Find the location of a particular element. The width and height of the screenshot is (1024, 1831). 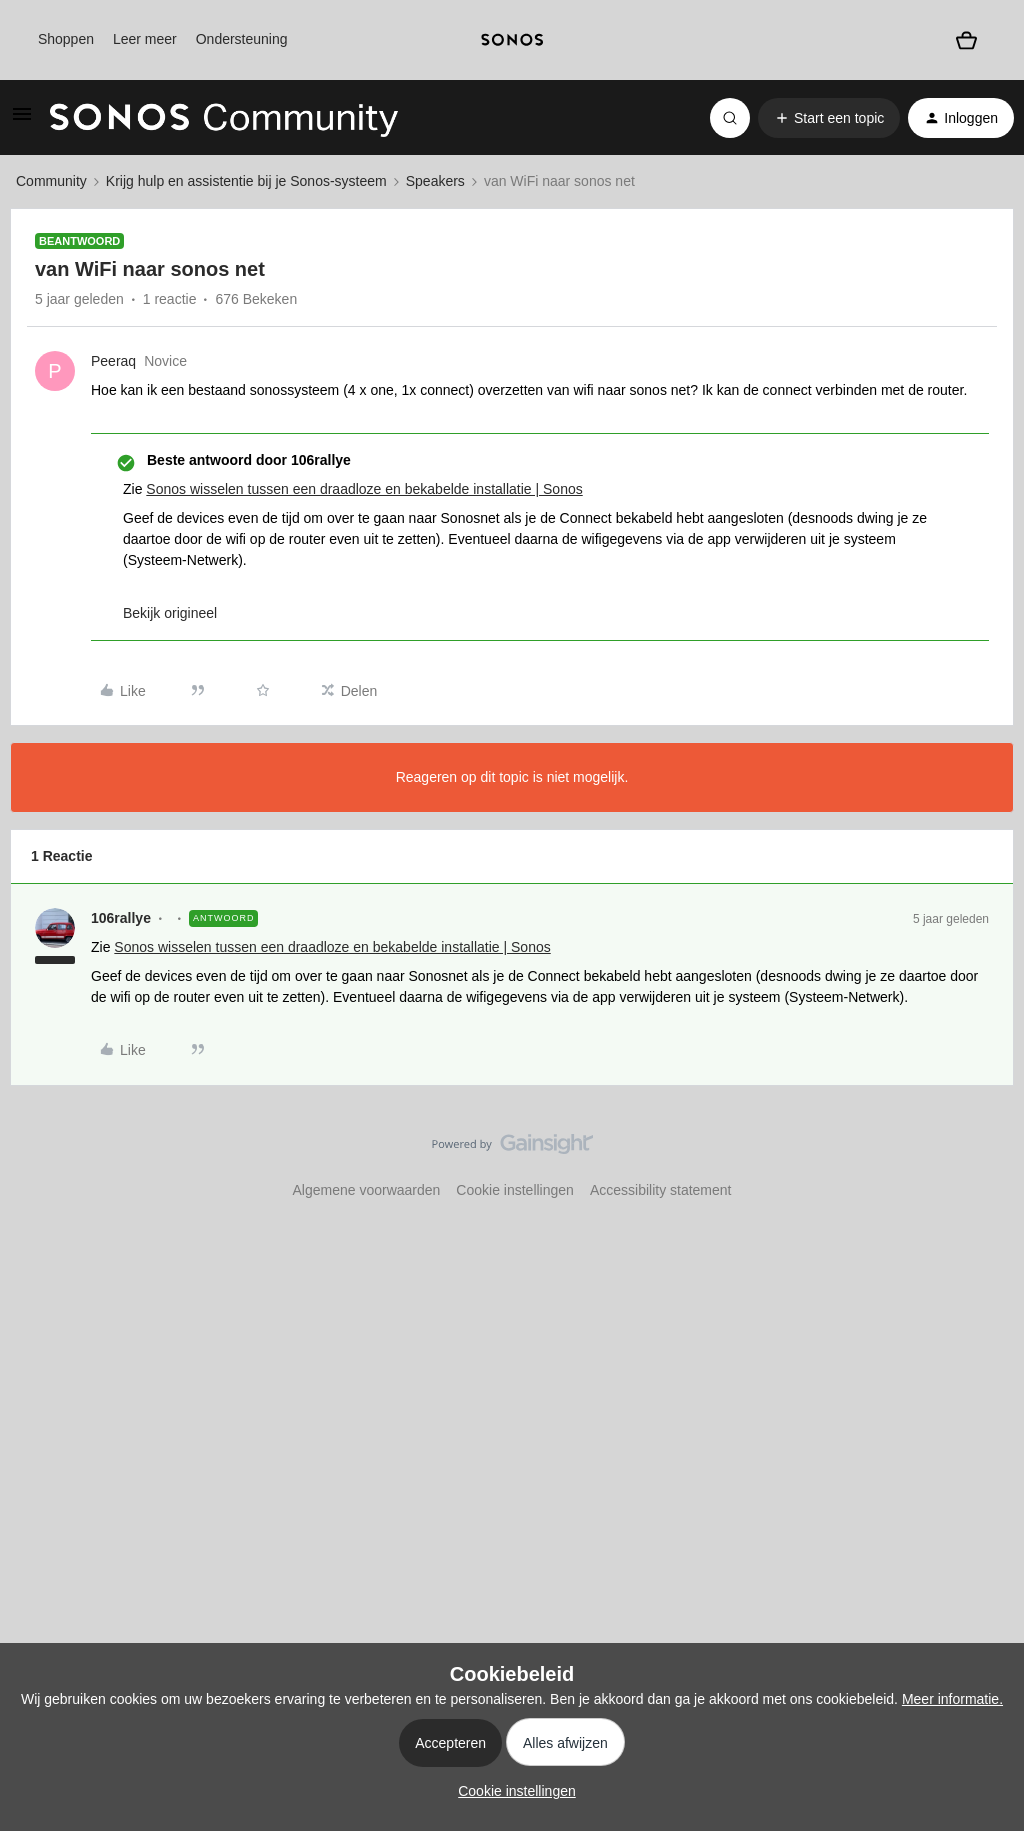

Speakers is located at coordinates (435, 181).